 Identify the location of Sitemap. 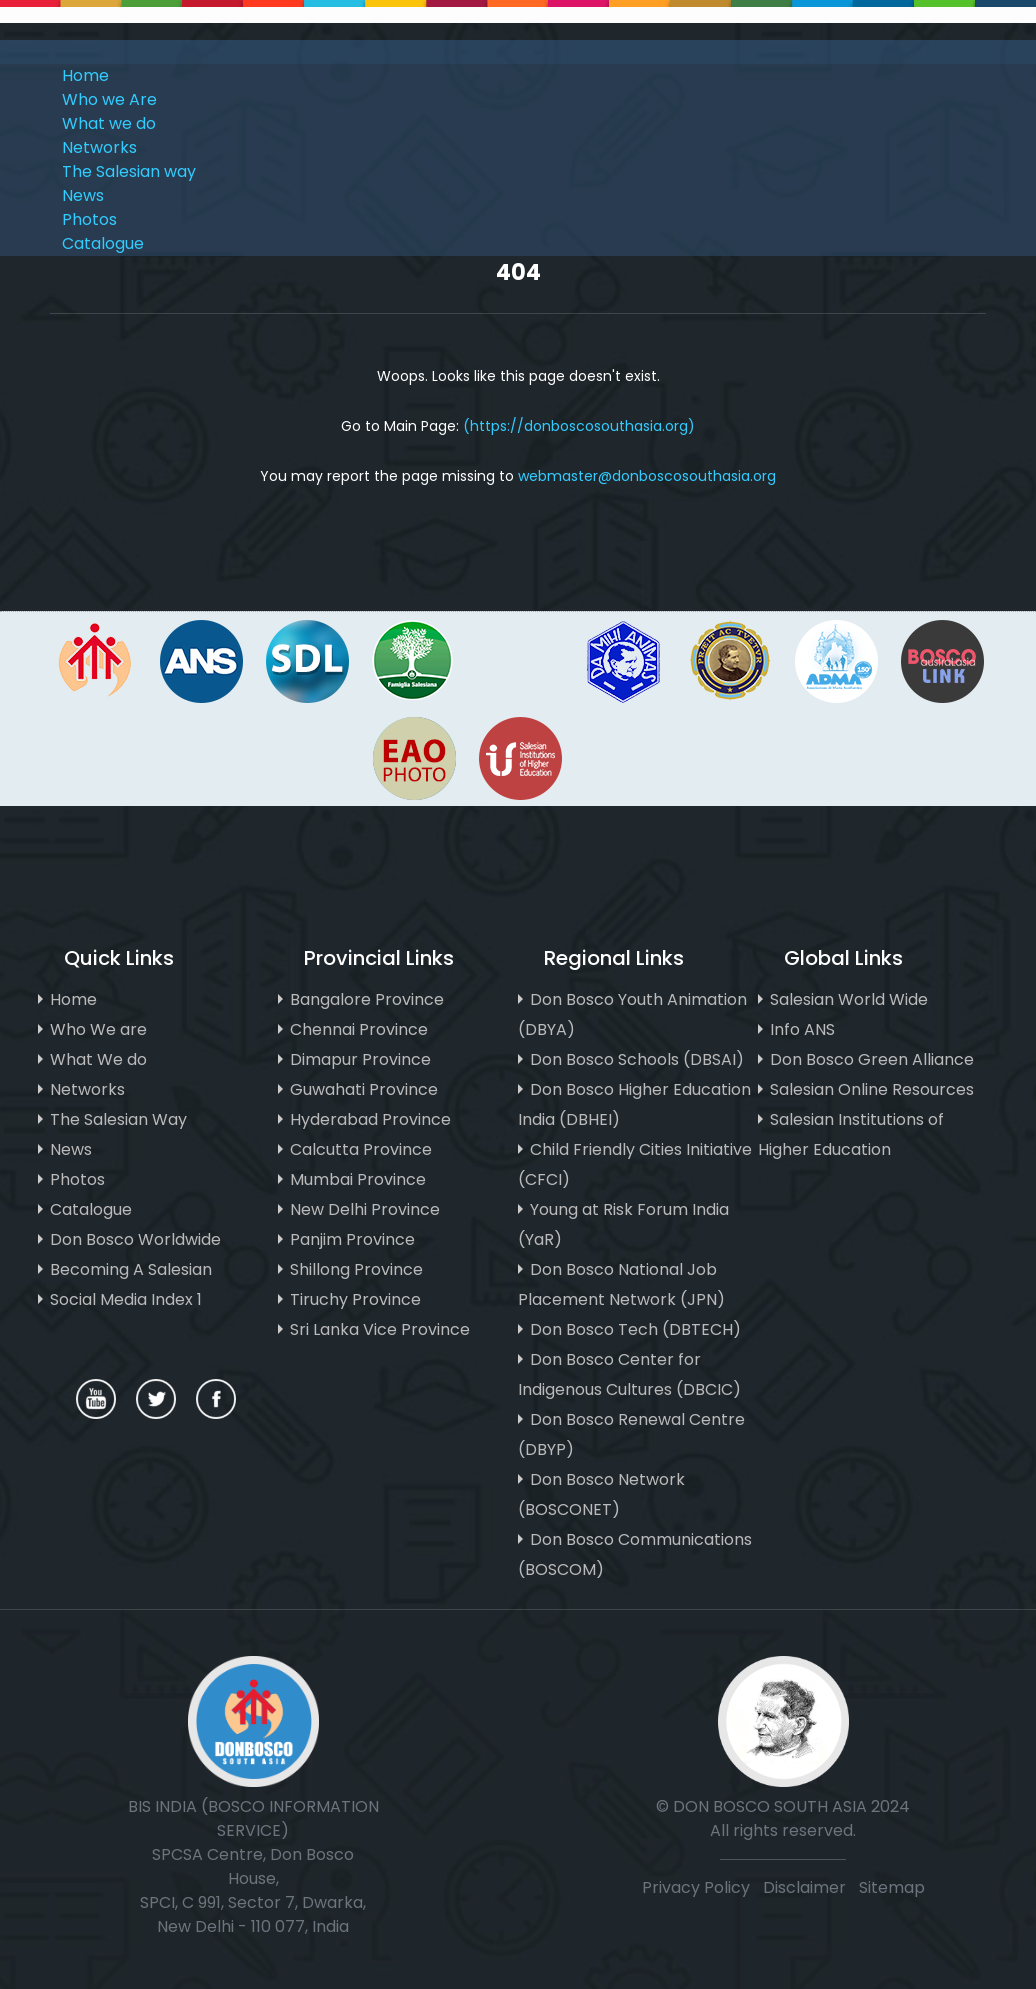
(892, 1887).